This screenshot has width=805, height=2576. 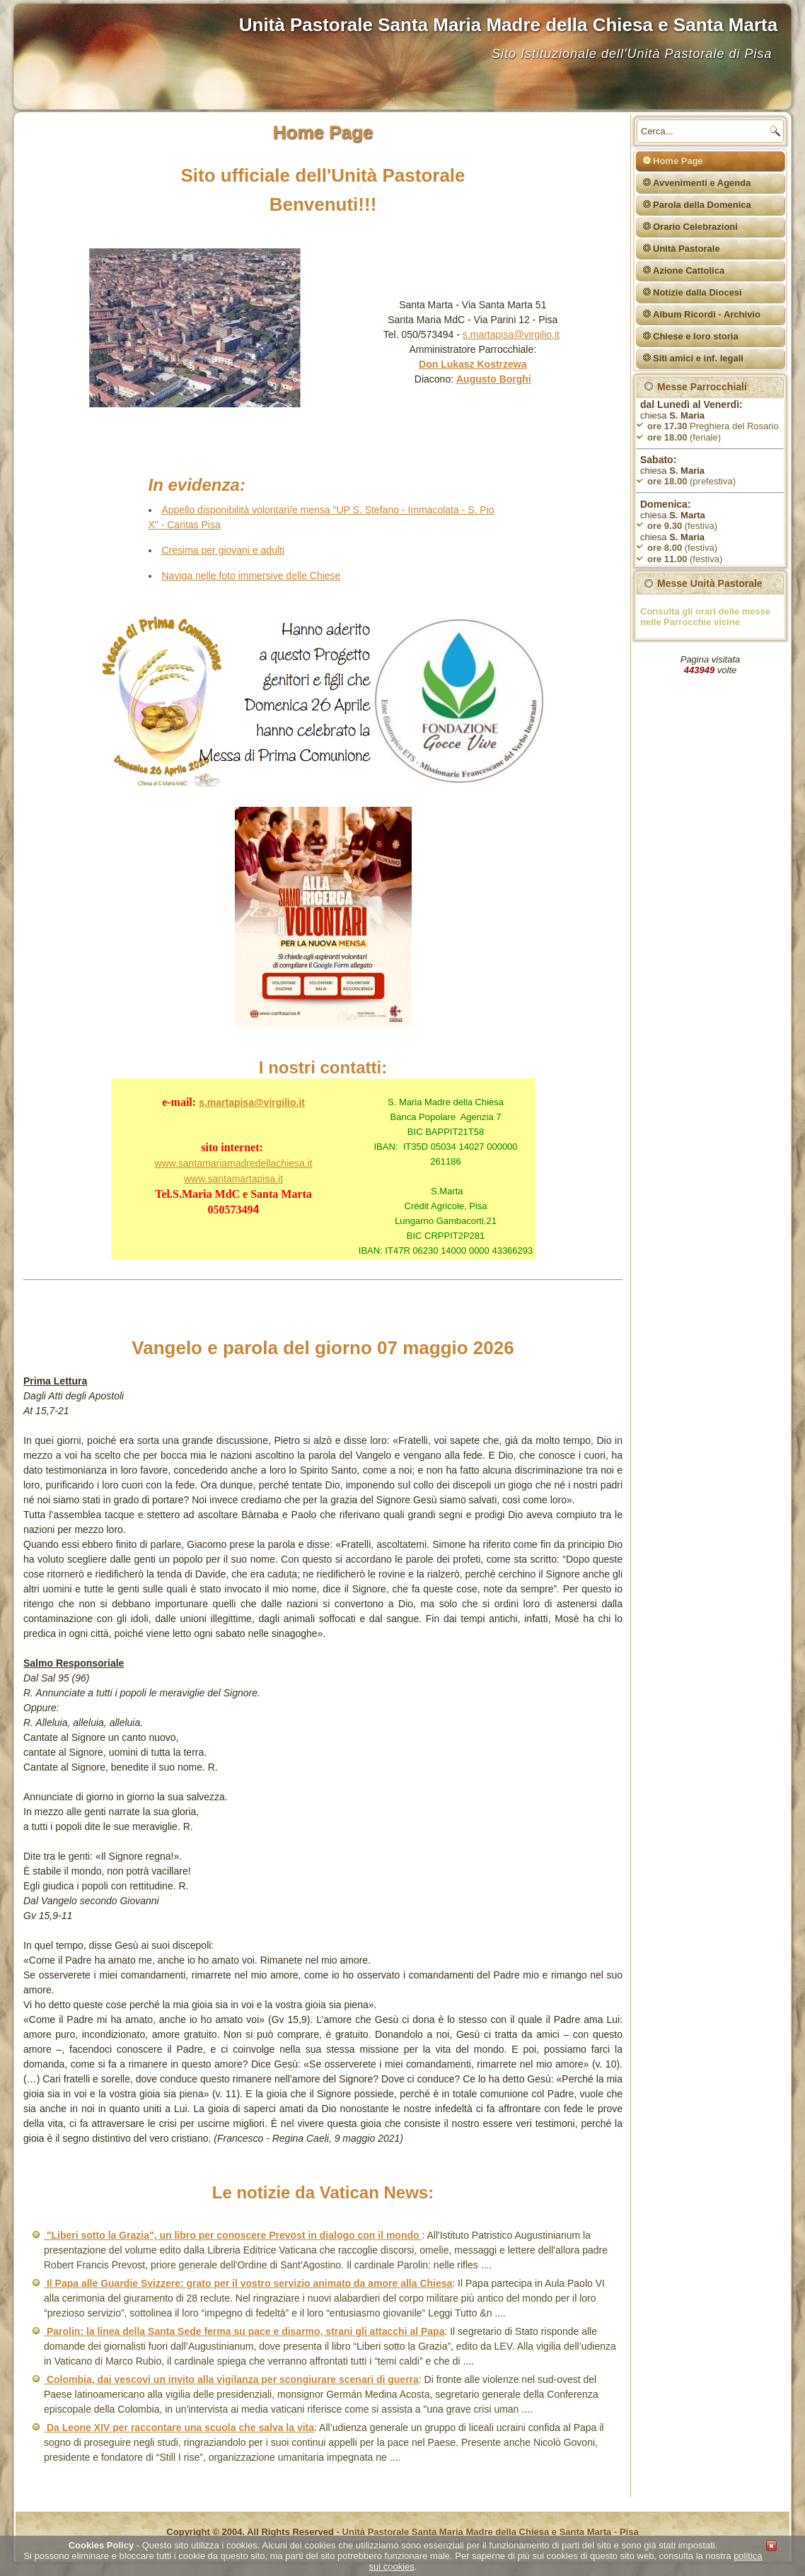 I want to click on Don Lukasz Kostrzewa, so click(x=472, y=364).